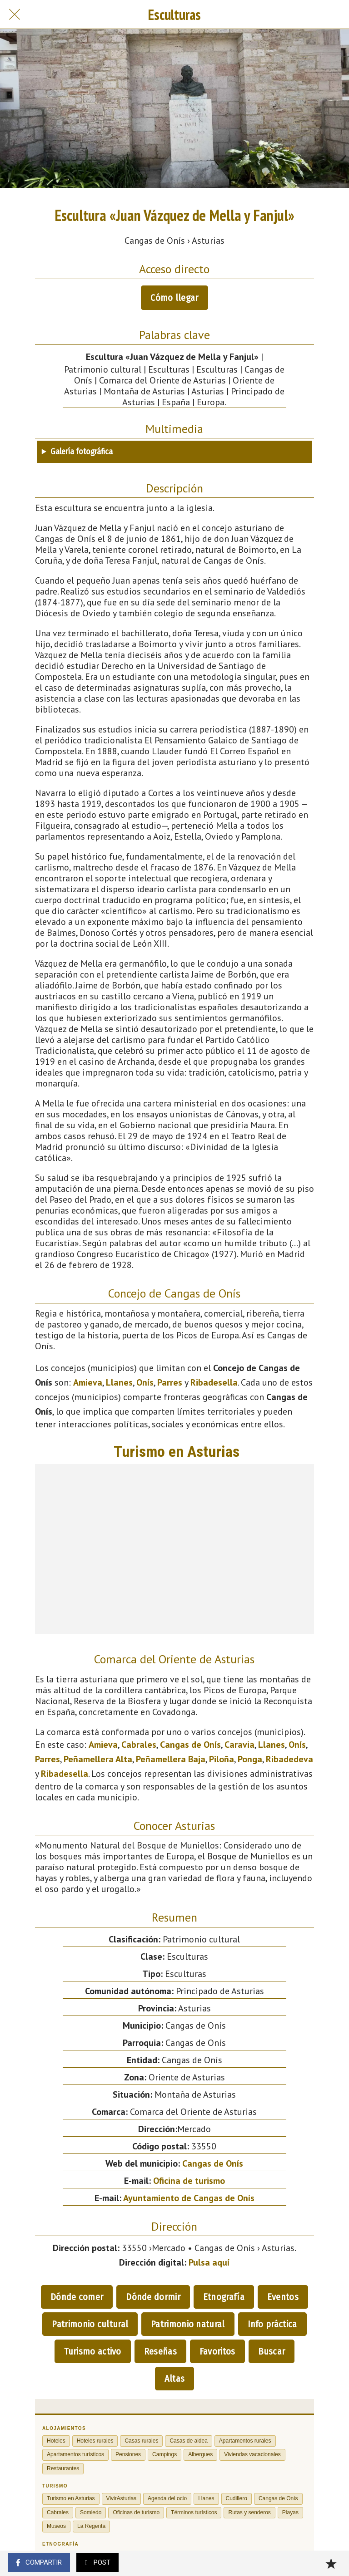 This screenshot has height=2576, width=349. What do you see at coordinates (214, 1382) in the screenshot?
I see `Ribadesella` at bounding box center [214, 1382].